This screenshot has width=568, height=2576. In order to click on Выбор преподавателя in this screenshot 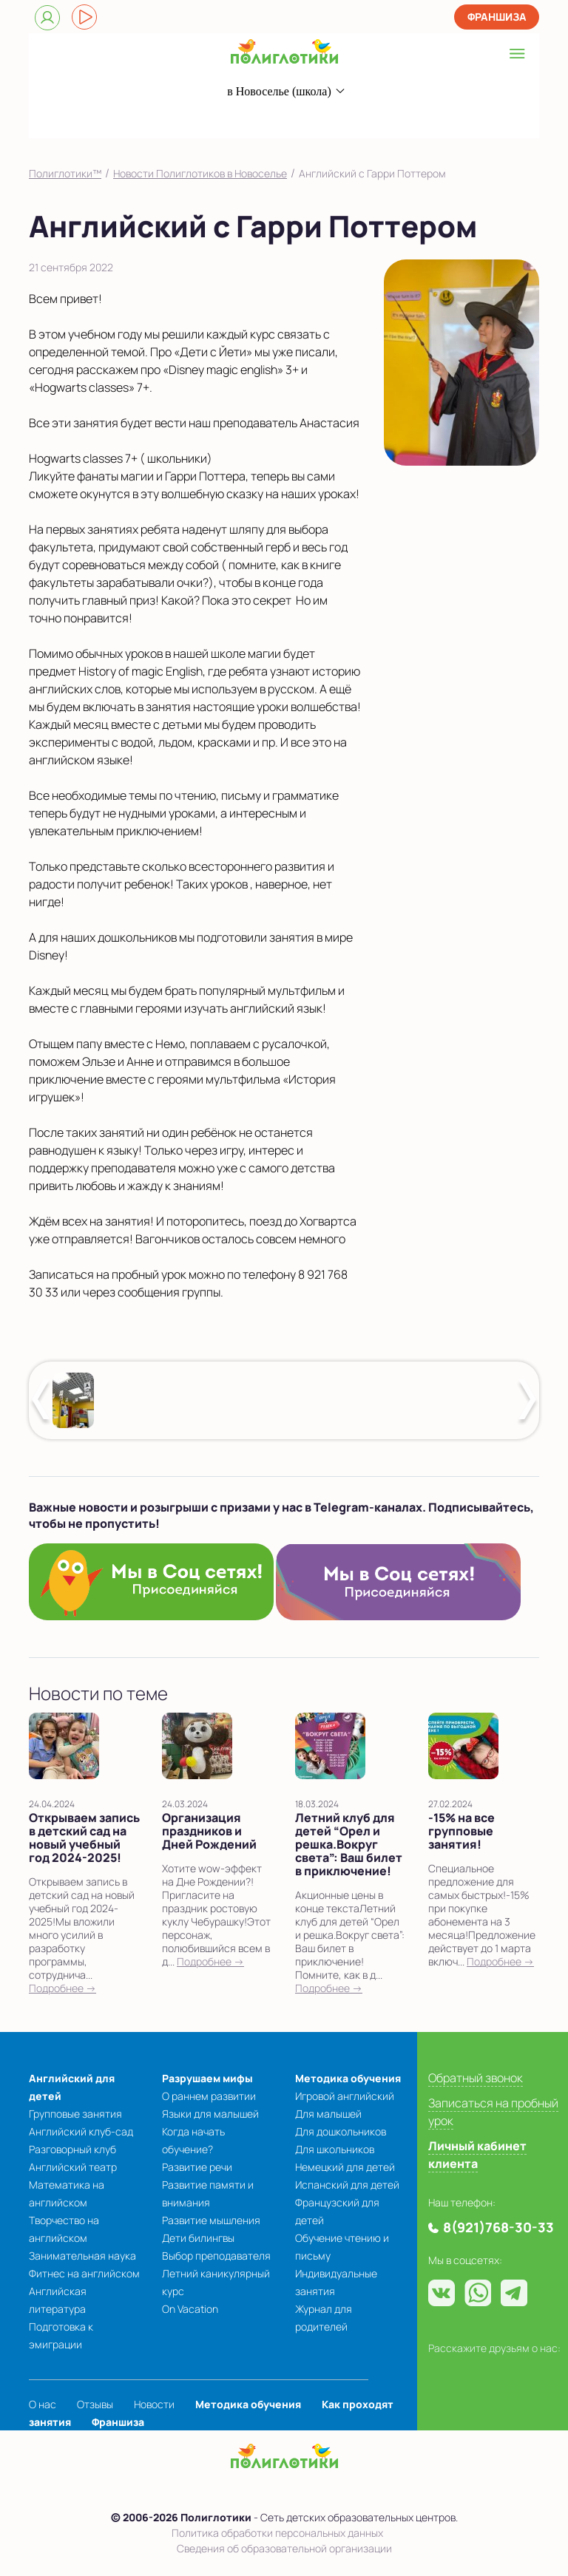, I will do `click(216, 2256)`.